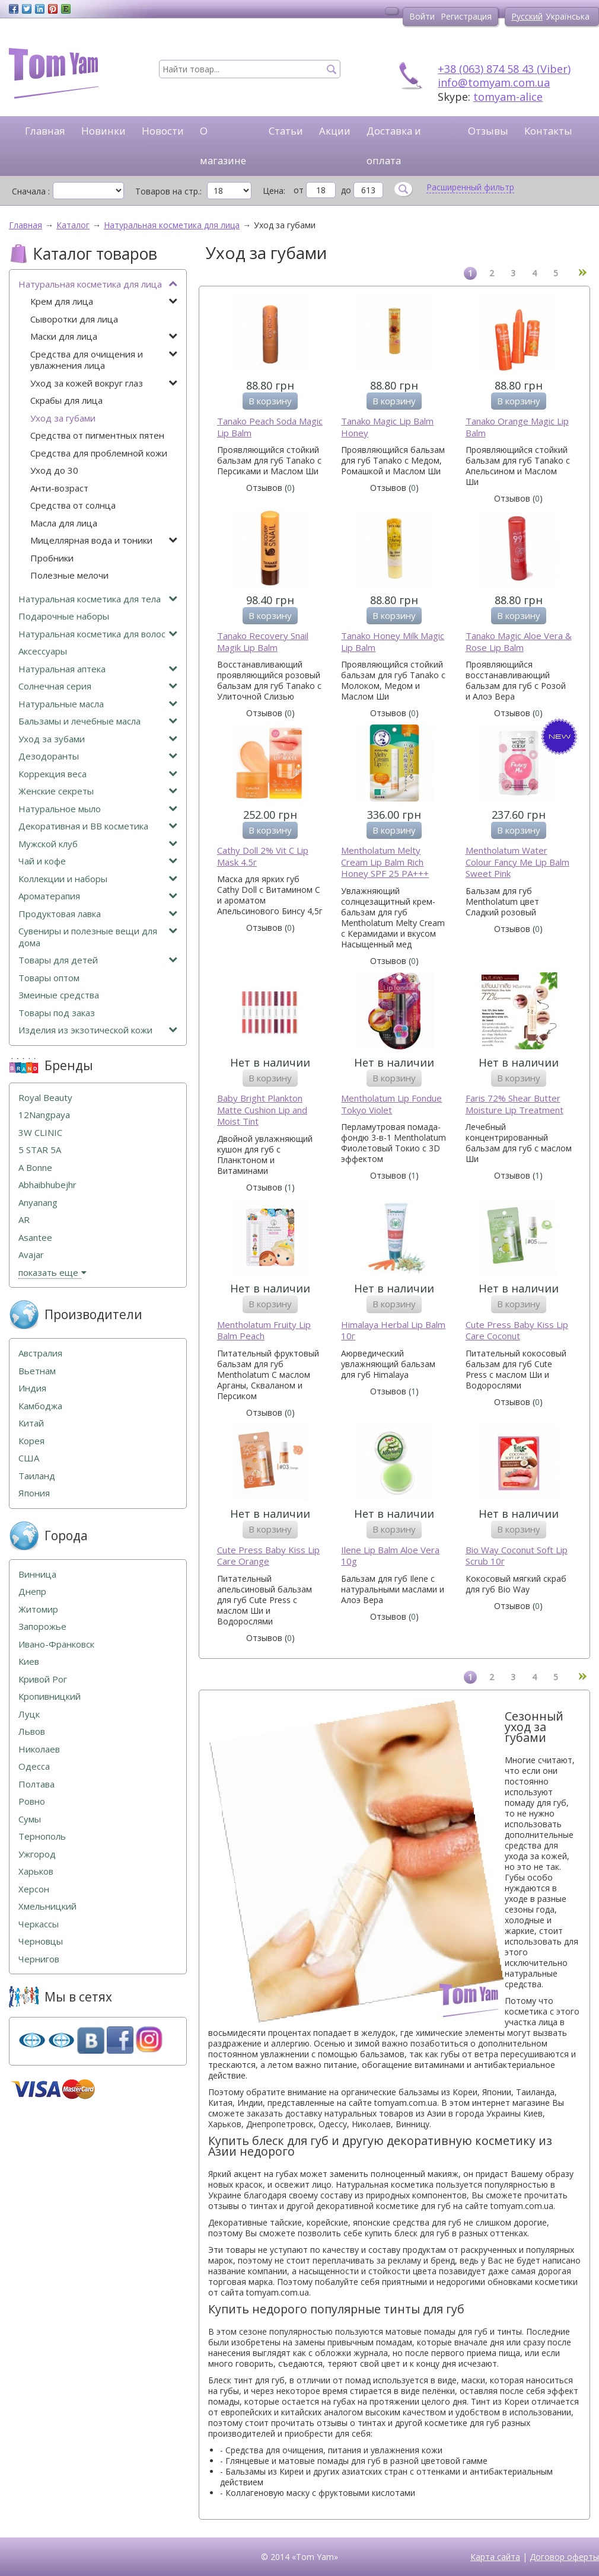 This screenshot has height=2576, width=599. What do you see at coordinates (31, 1441) in the screenshot?
I see `Корея` at bounding box center [31, 1441].